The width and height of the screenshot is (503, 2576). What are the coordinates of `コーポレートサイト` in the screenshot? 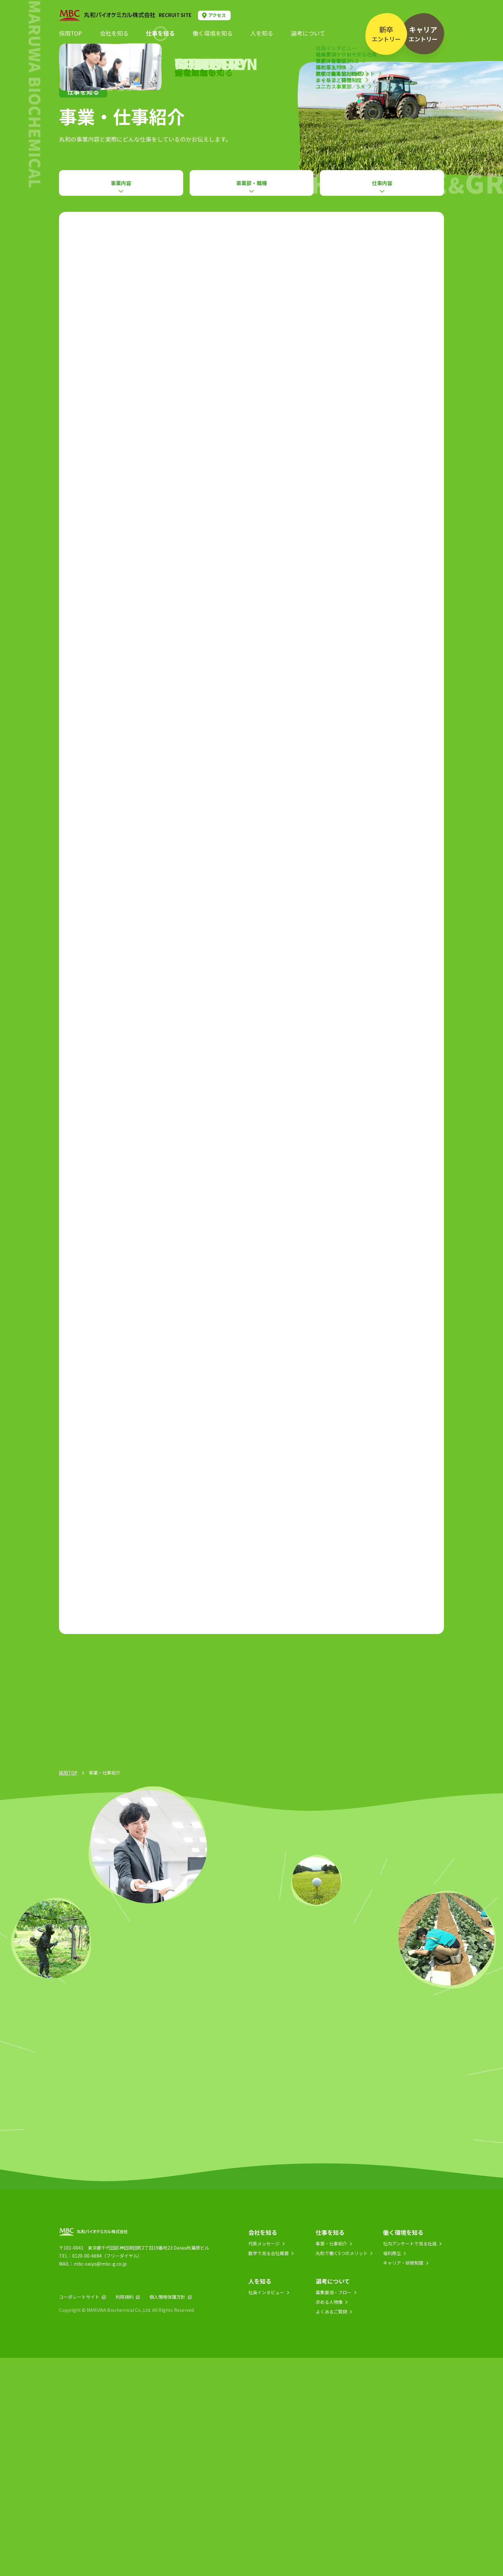 It's located at (79, 2515).